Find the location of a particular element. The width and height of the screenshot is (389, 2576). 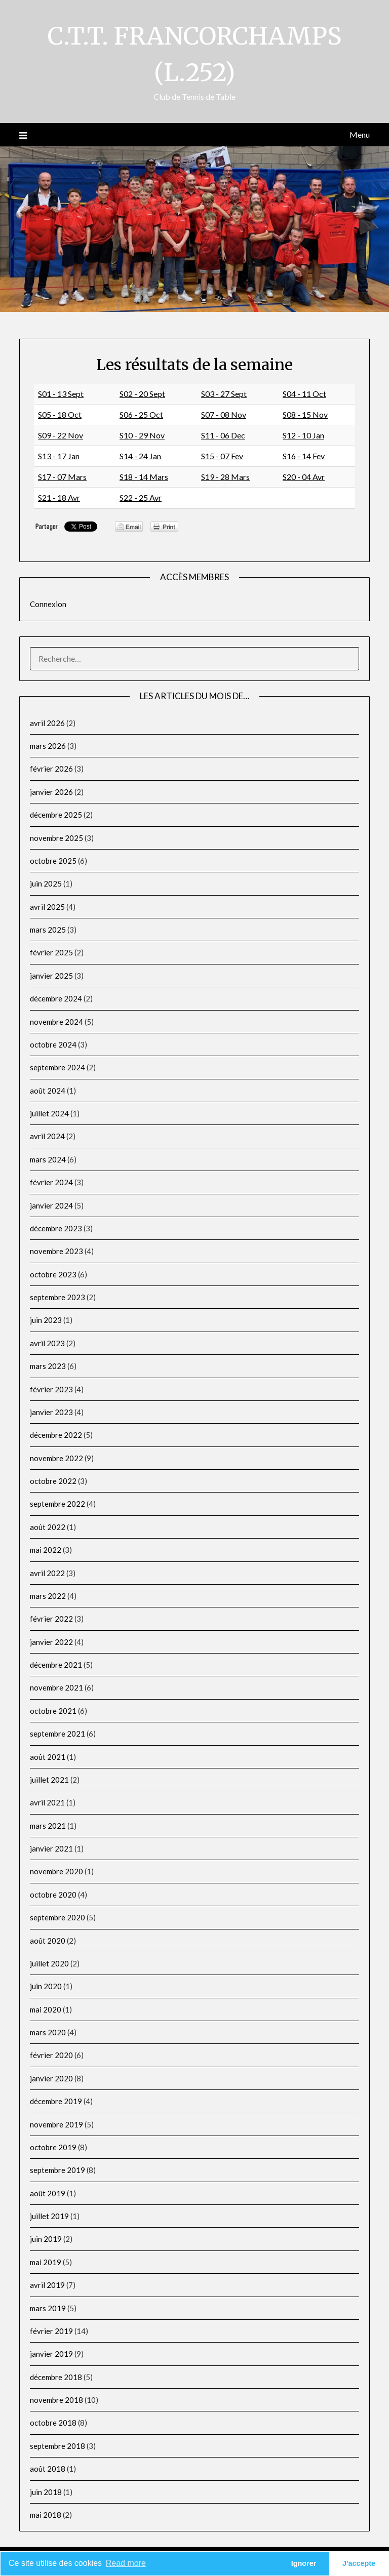

S10 - 29 Nov is located at coordinates (142, 435).